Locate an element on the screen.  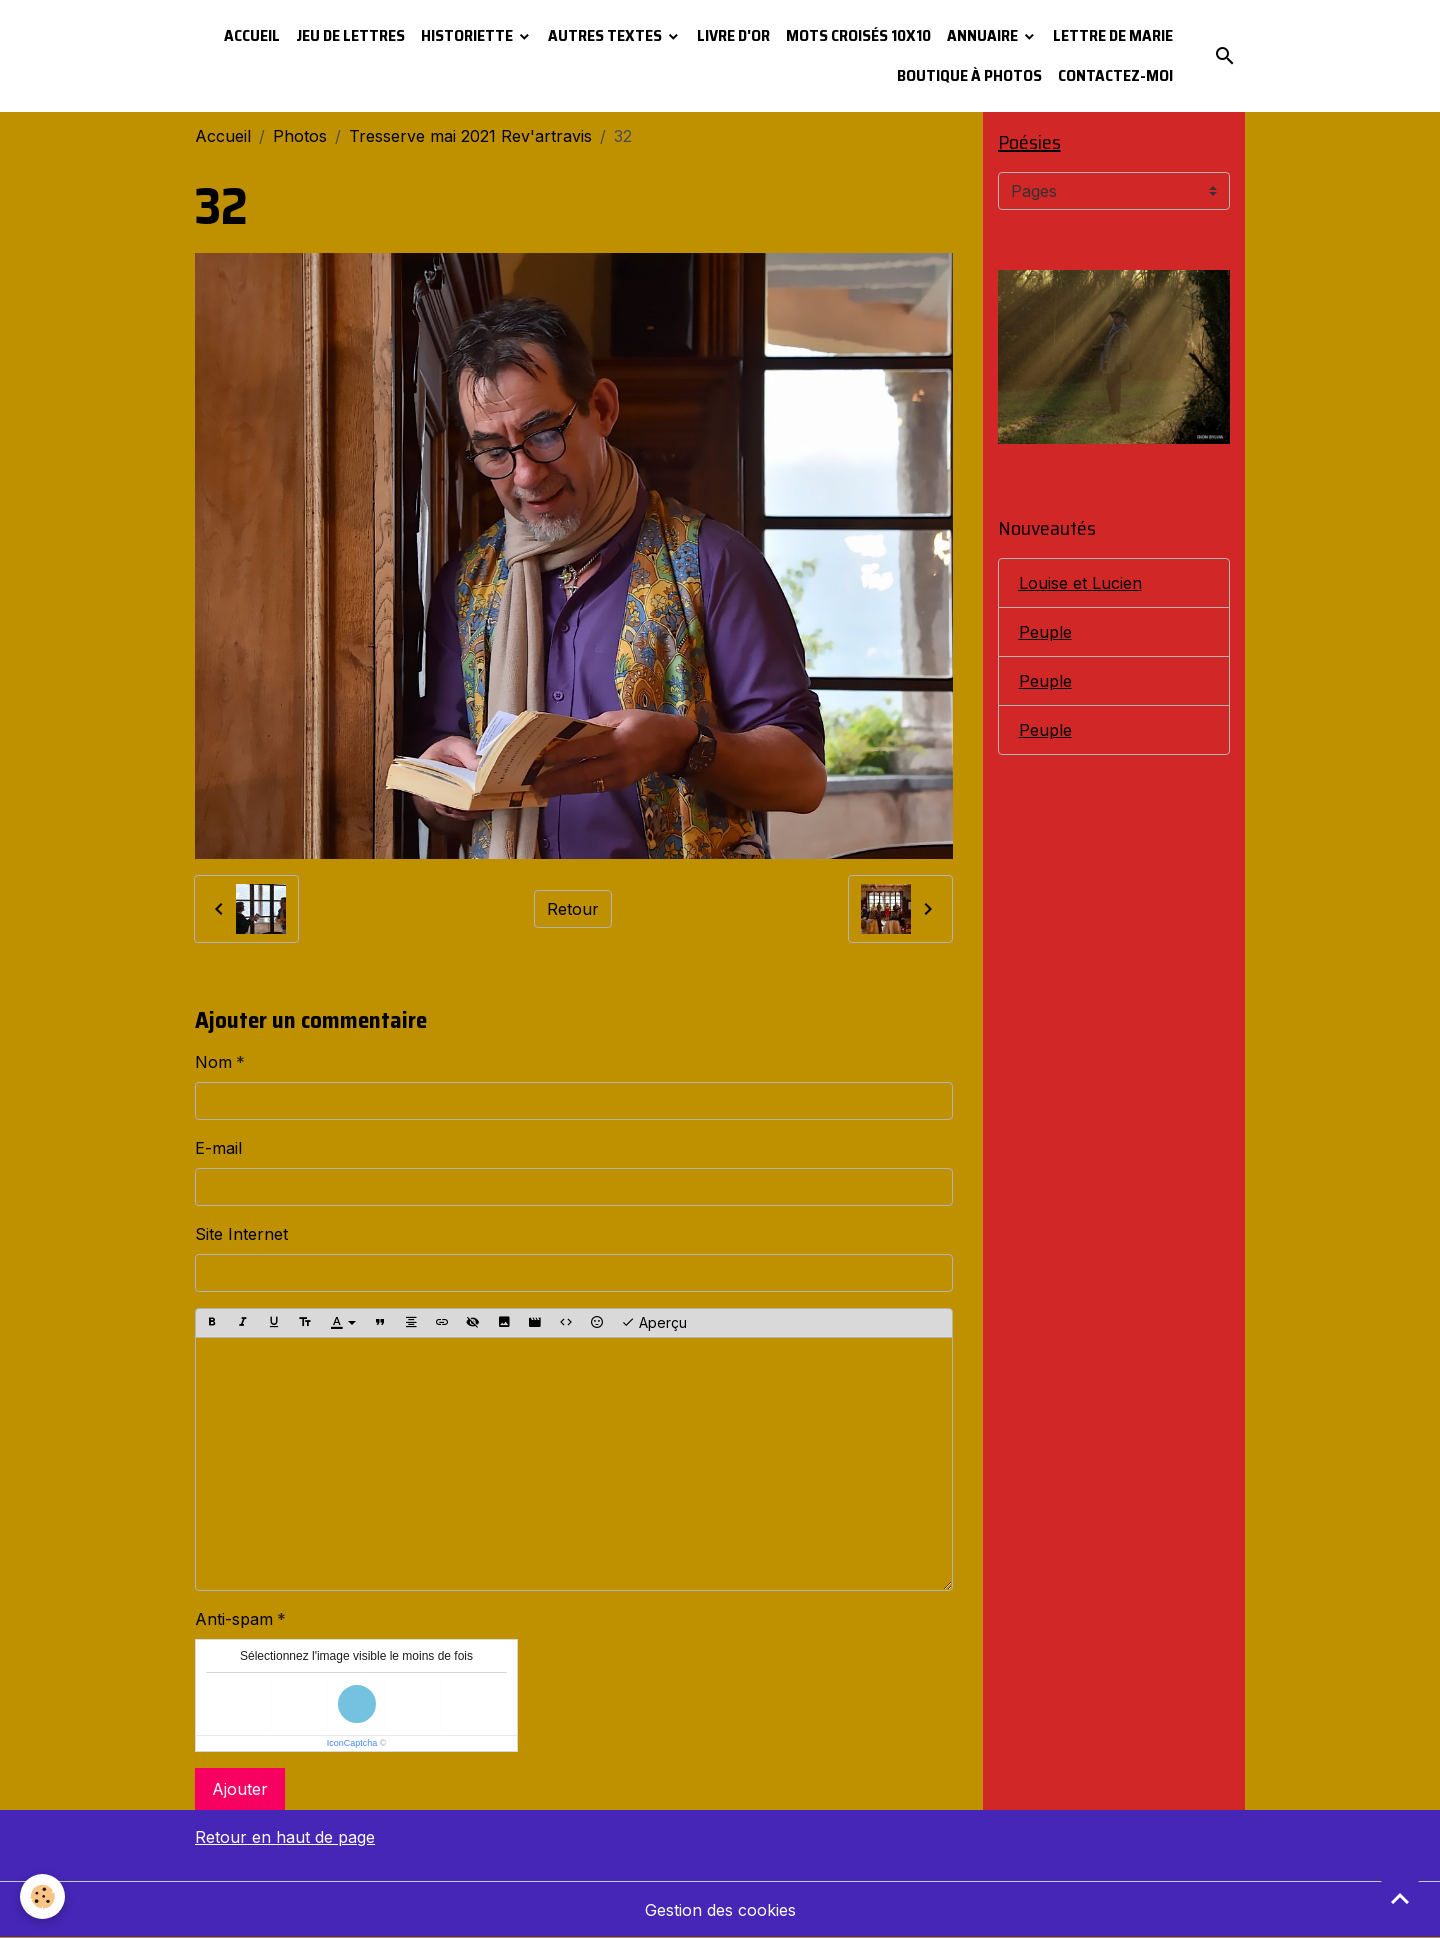
Livre d'or is located at coordinates (733, 35).